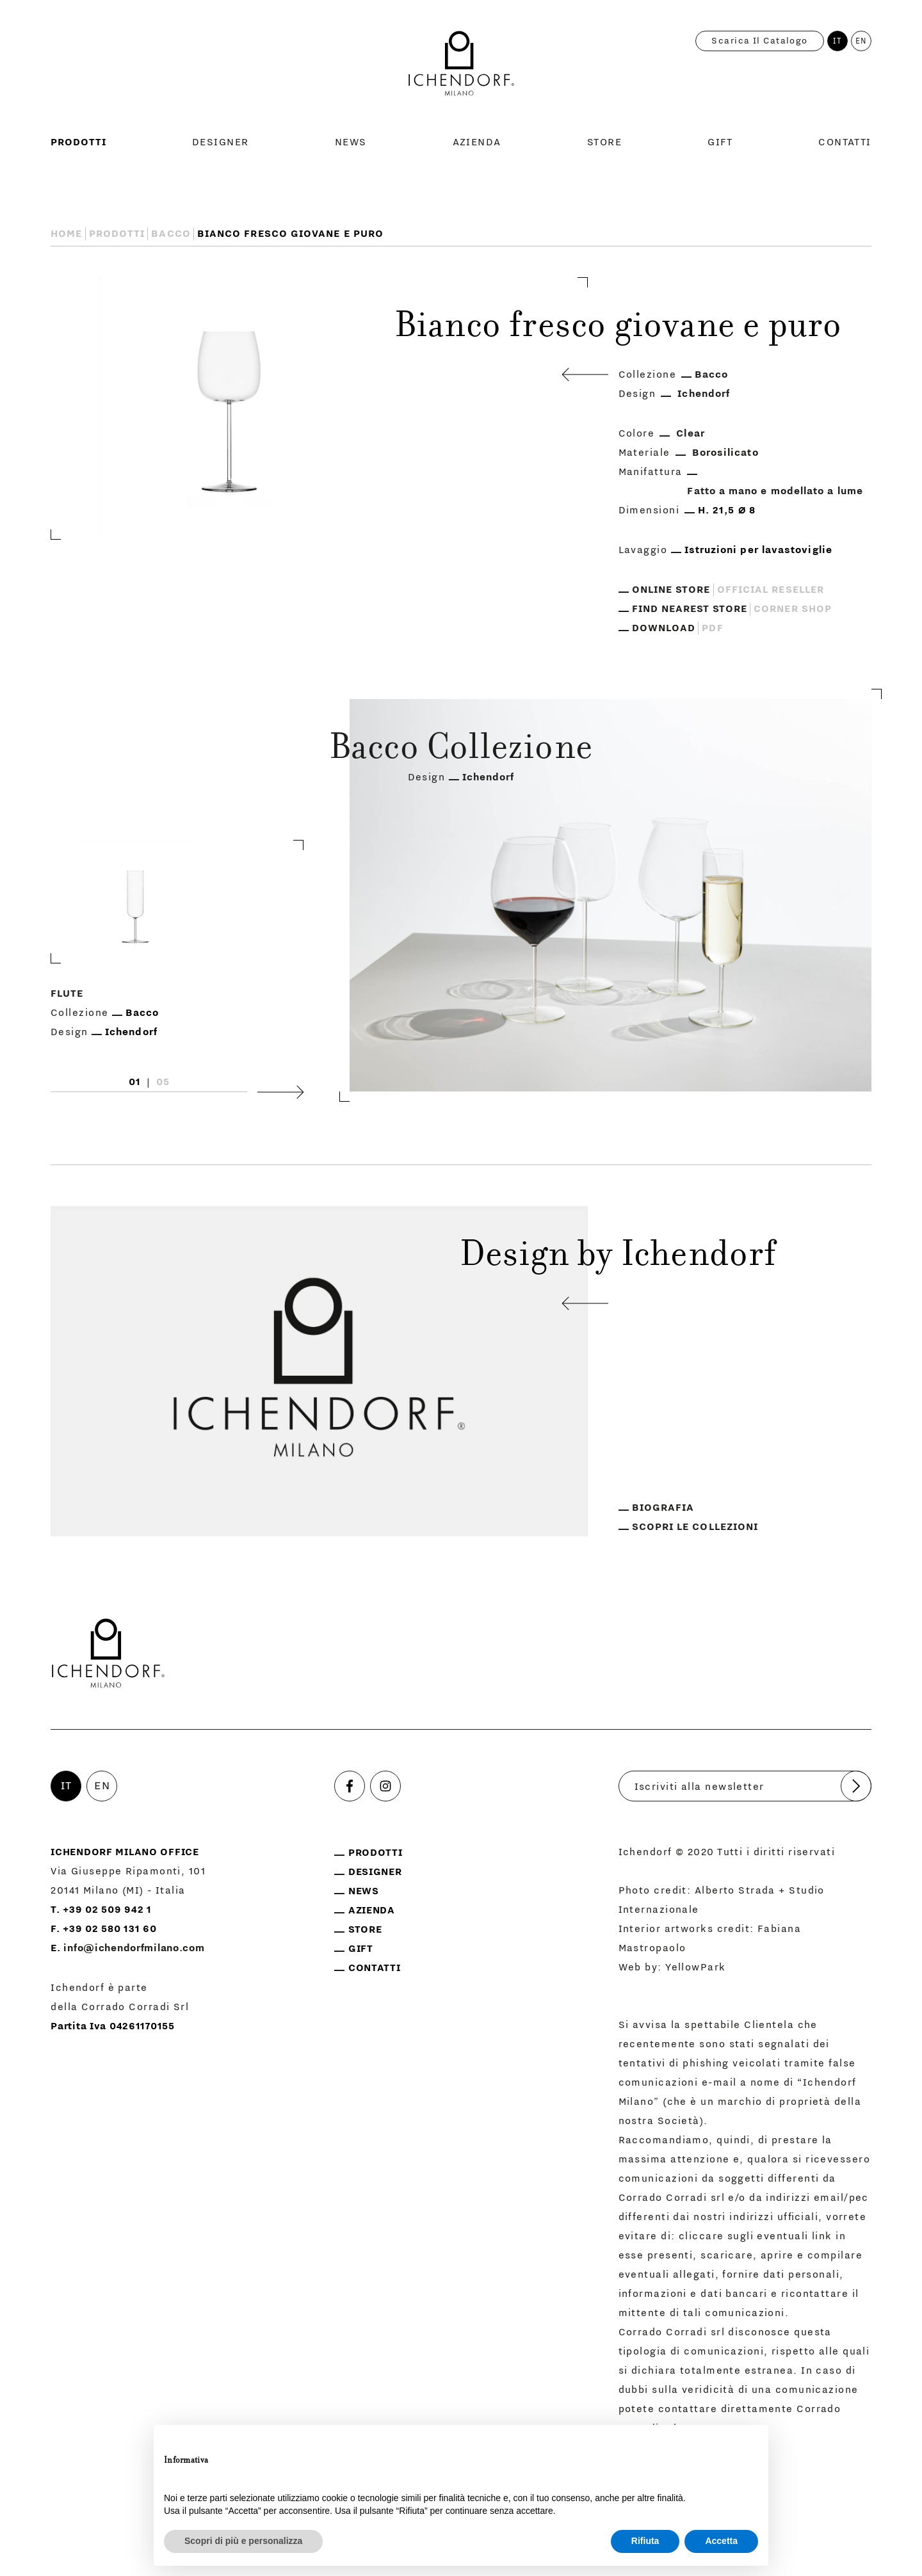  Describe the element at coordinates (725, 452) in the screenshot. I see `Borosilicato` at that location.